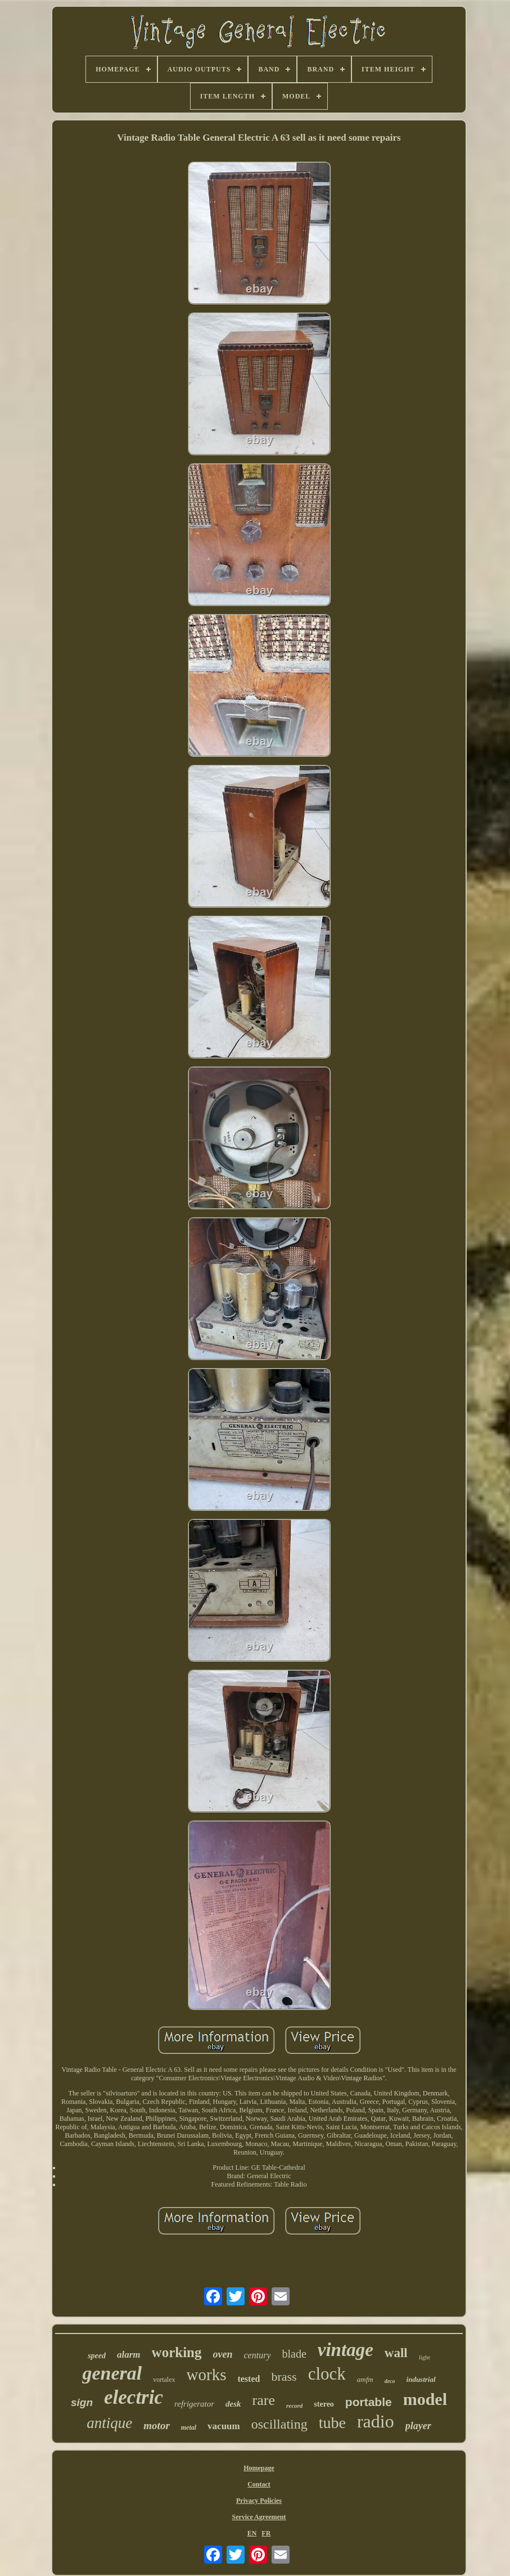  I want to click on antique, so click(109, 2423).